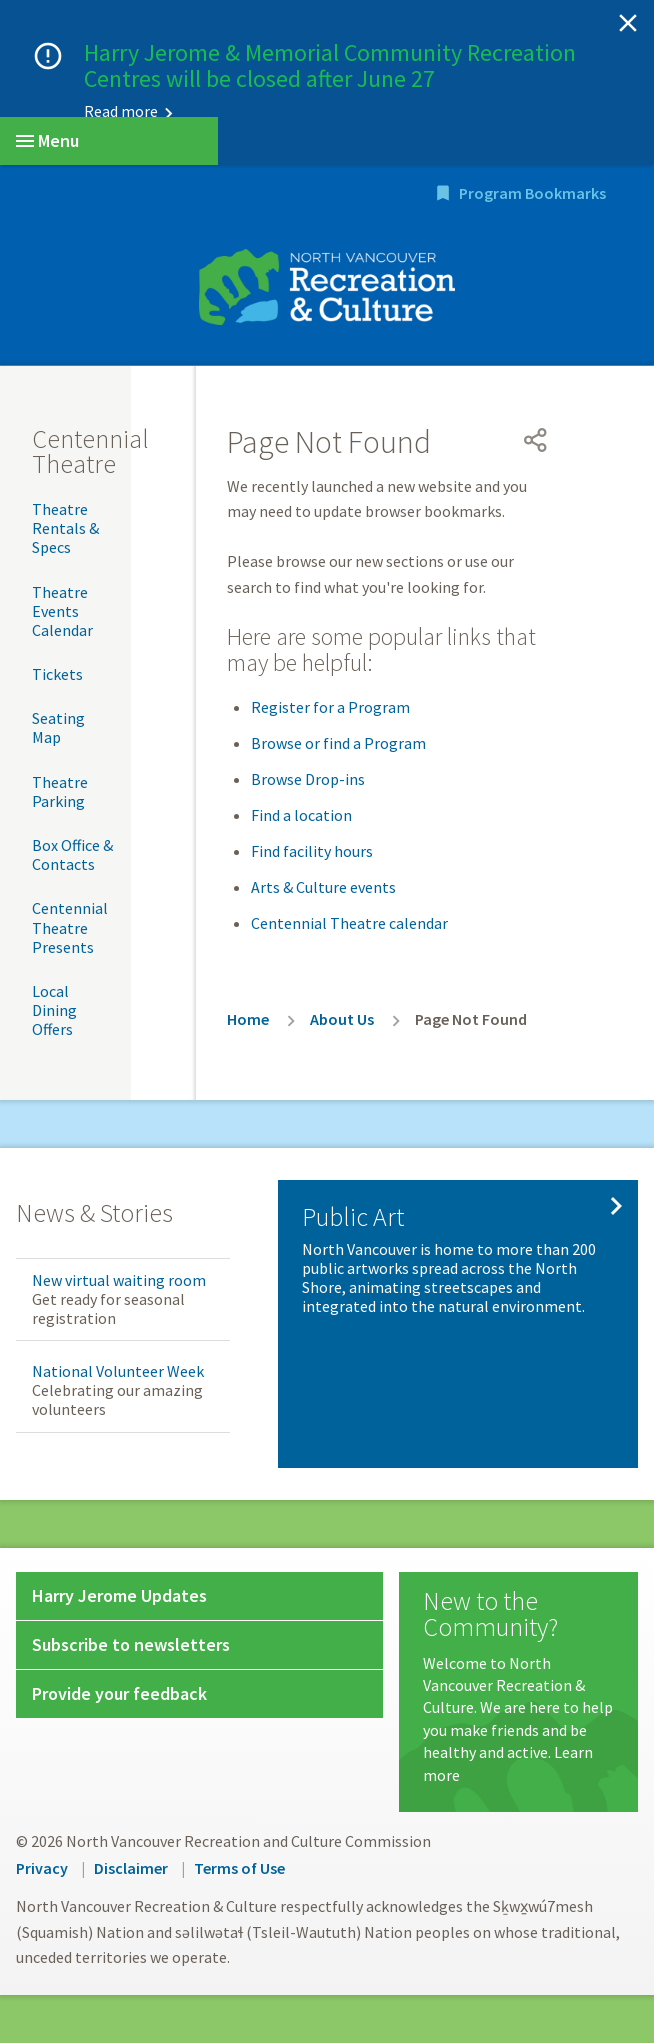  What do you see at coordinates (330, 65) in the screenshot?
I see `Harry Jerome & Memorial Community Recreation Centres will be closed after June 27` at bounding box center [330, 65].